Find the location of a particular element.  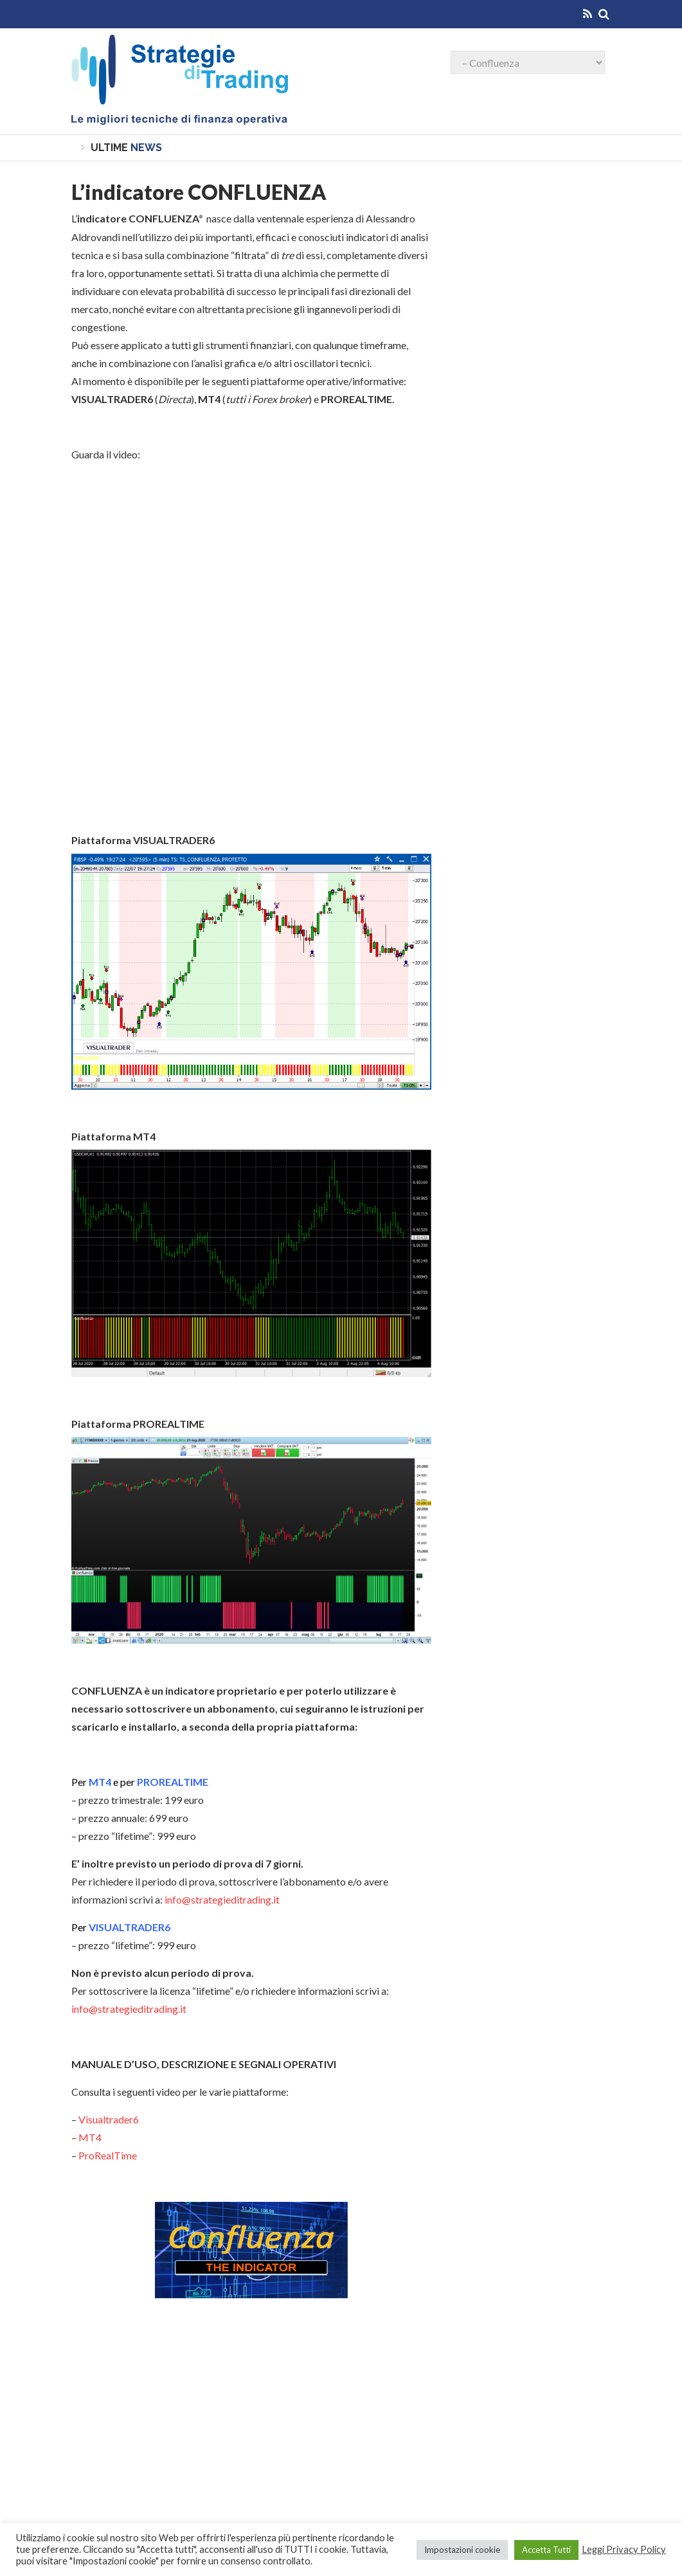

ProRealTime is located at coordinates (107, 2155).